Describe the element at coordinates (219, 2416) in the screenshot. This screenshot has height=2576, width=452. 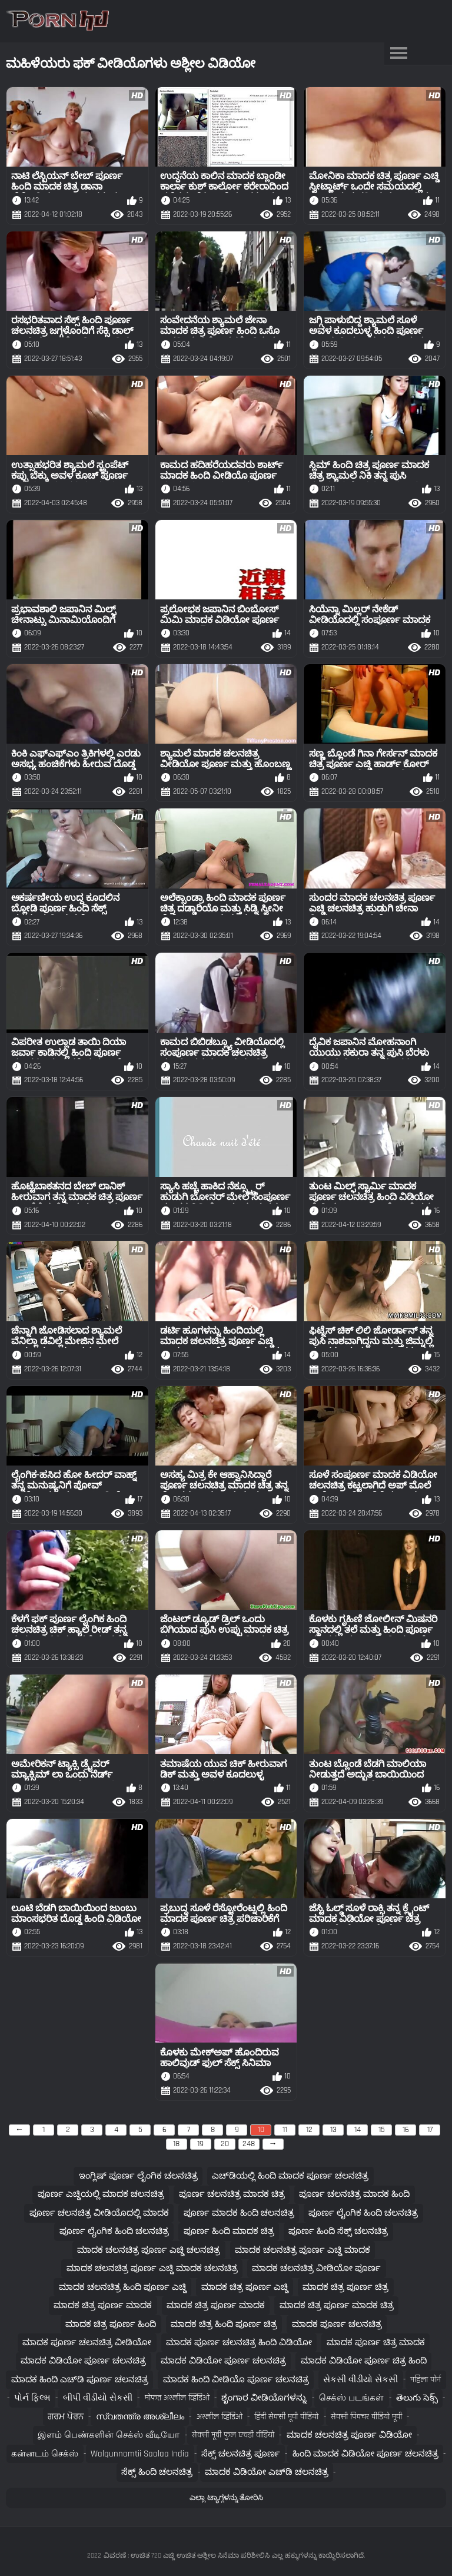
I see `अश्लील व्हिडिओ` at that location.